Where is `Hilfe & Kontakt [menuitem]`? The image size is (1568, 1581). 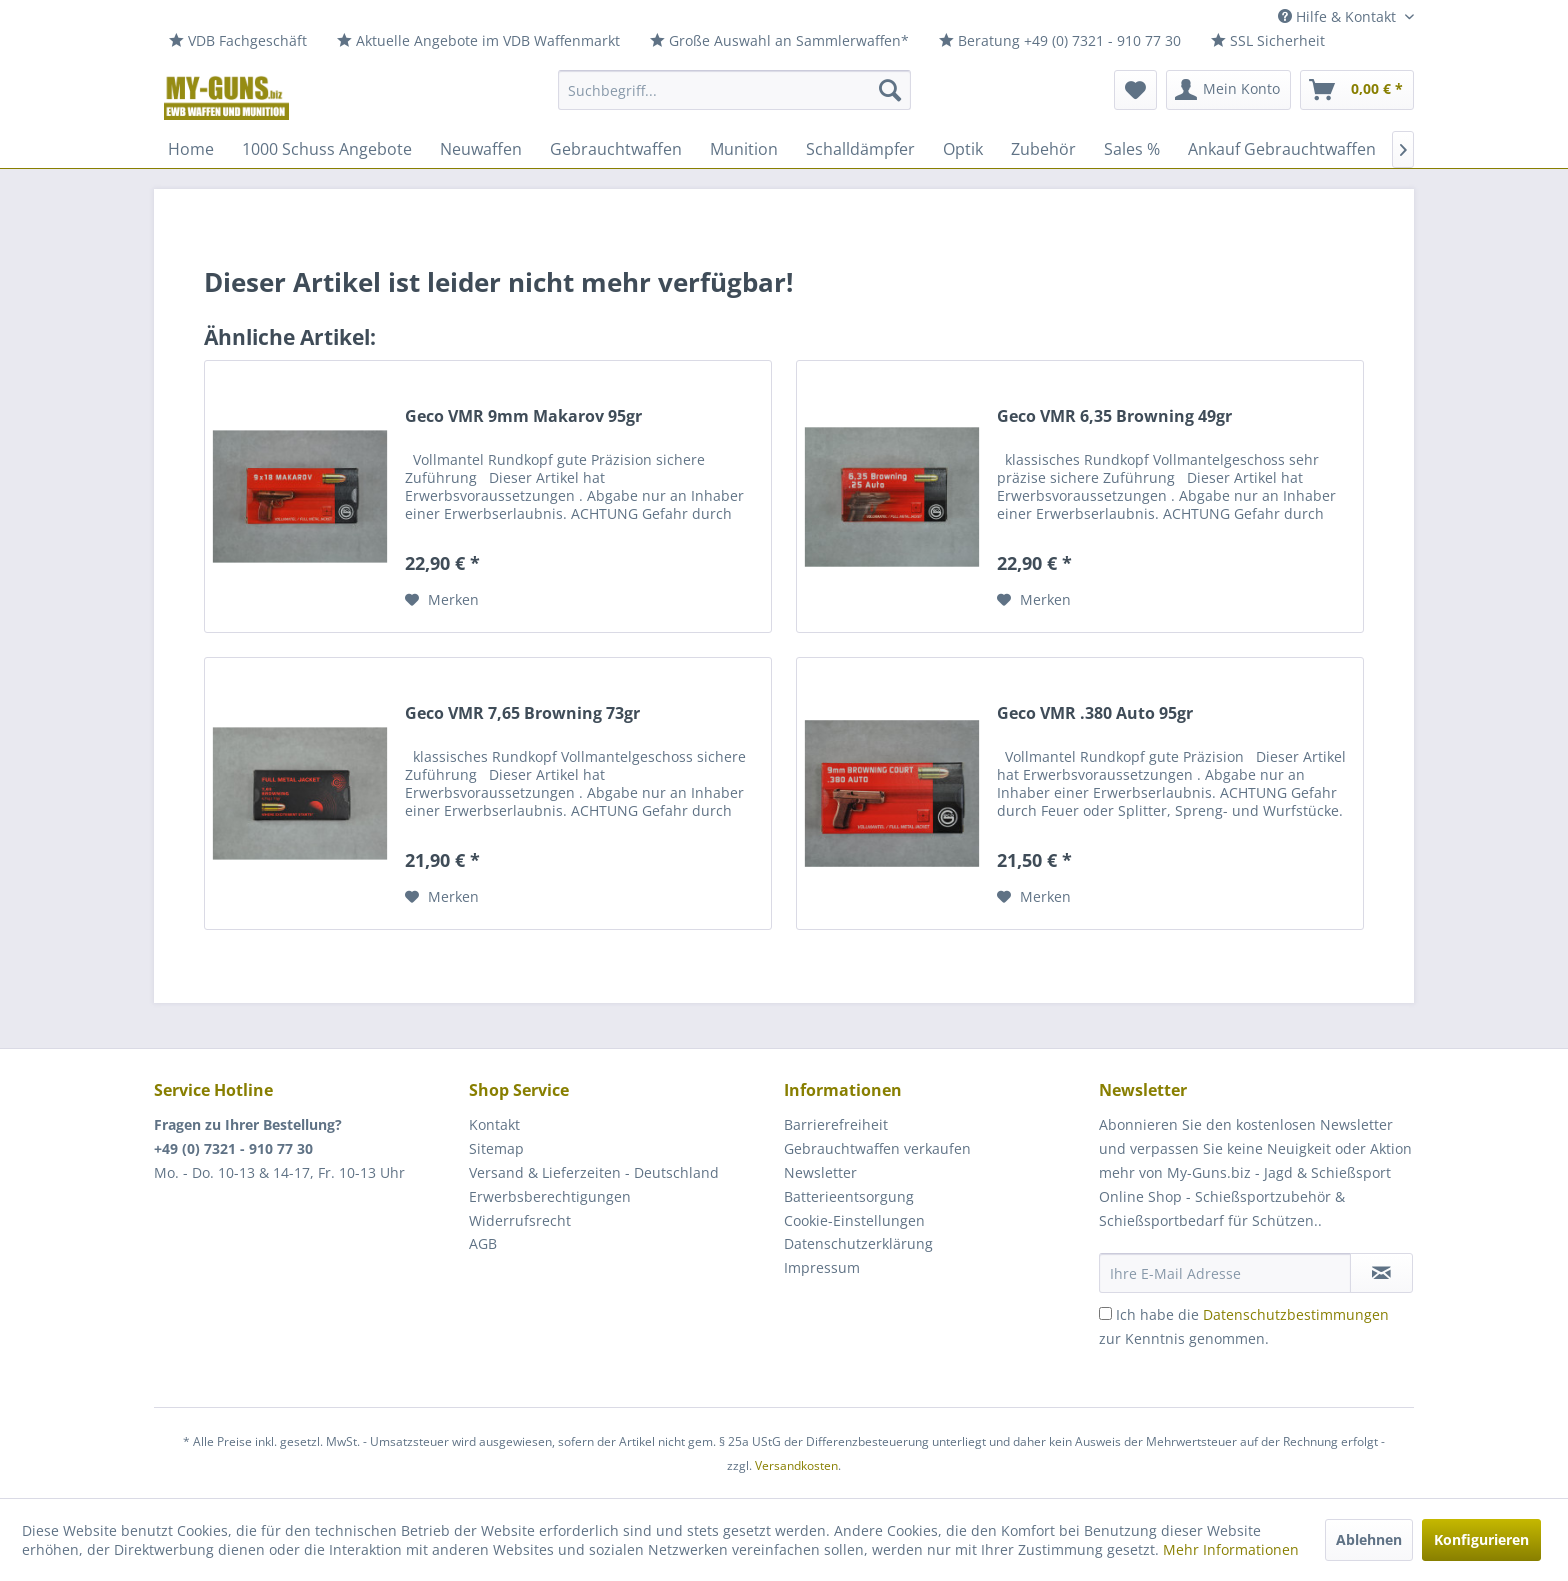 Hilfe & Kontakt [menuitem] is located at coordinates (1339, 16).